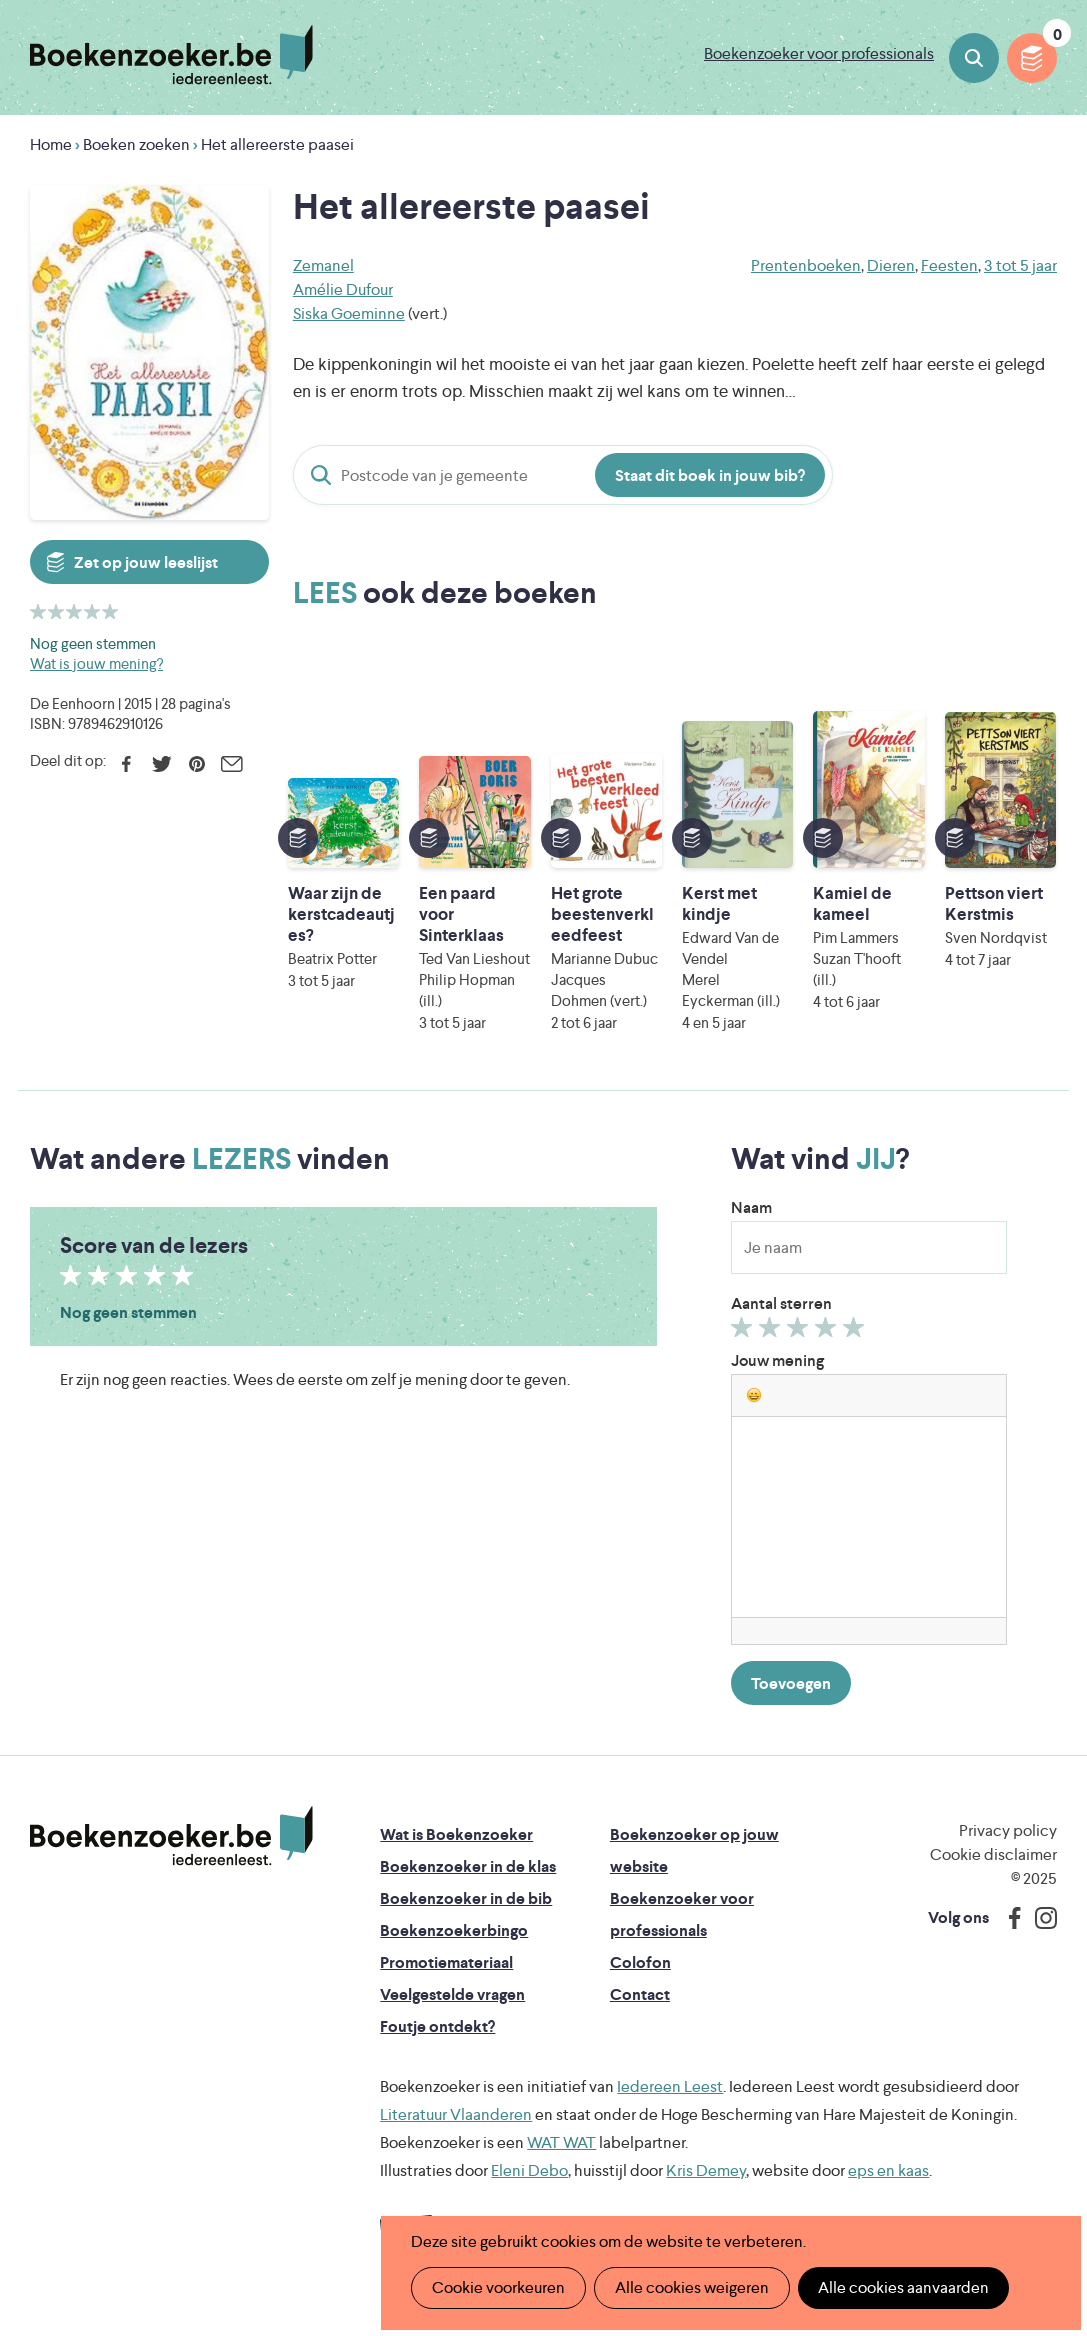 The height and width of the screenshot is (2336, 1087). Describe the element at coordinates (1008, 1830) in the screenshot. I see `Privacy policy` at that location.